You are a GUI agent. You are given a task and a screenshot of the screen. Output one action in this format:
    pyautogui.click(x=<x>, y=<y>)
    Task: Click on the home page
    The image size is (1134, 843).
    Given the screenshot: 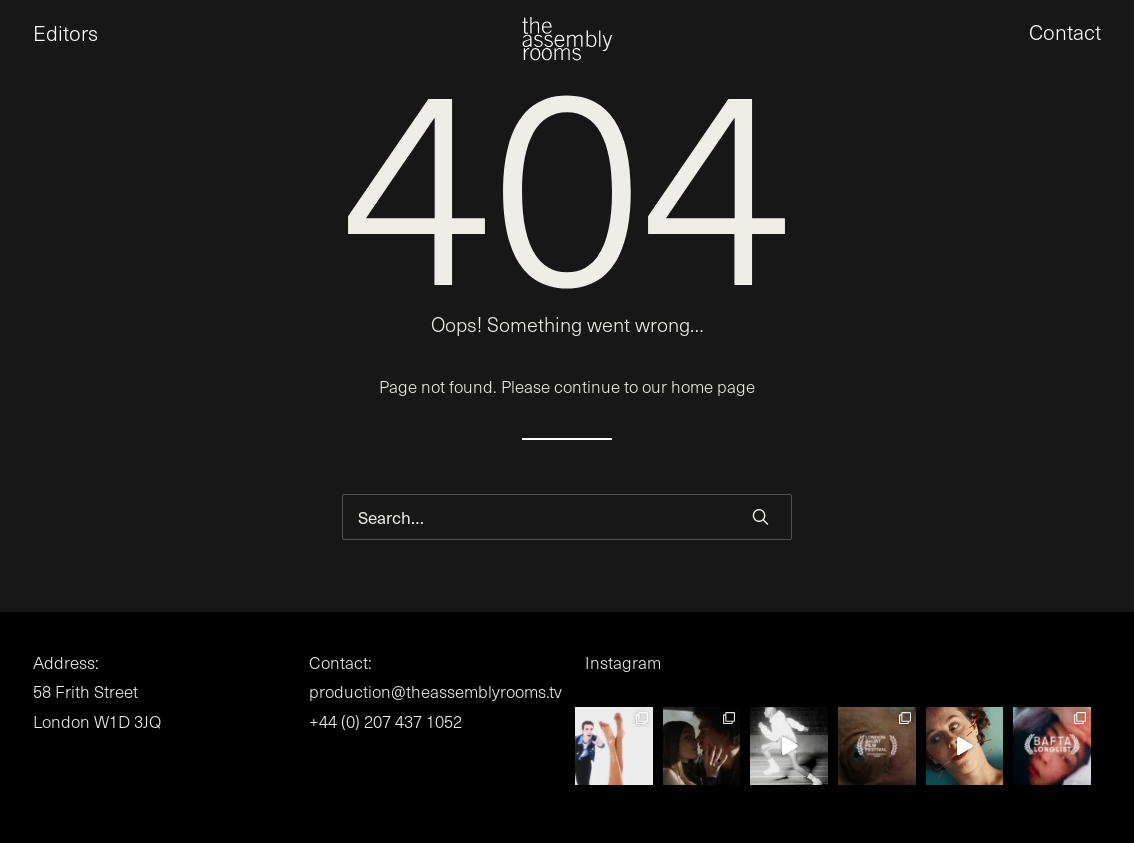 What is the action you would take?
    pyautogui.click(x=713, y=386)
    